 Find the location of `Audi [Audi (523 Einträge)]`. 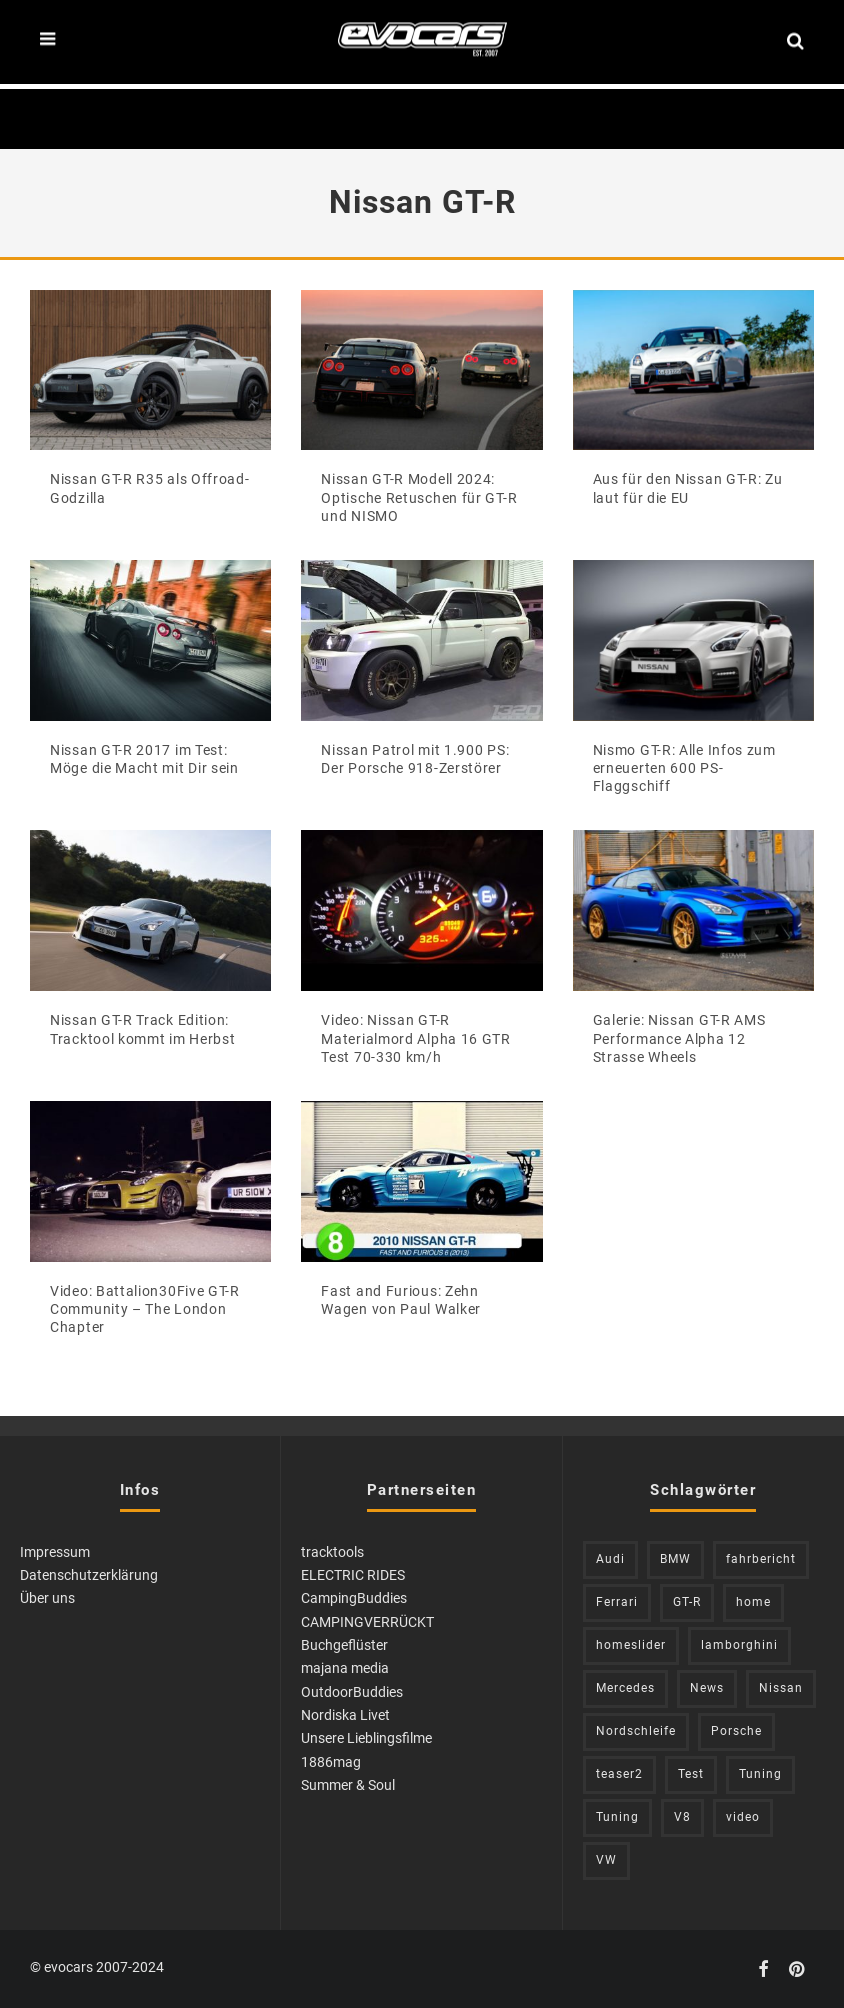

Audi [Audi (523 Einträge)] is located at coordinates (610, 1559).